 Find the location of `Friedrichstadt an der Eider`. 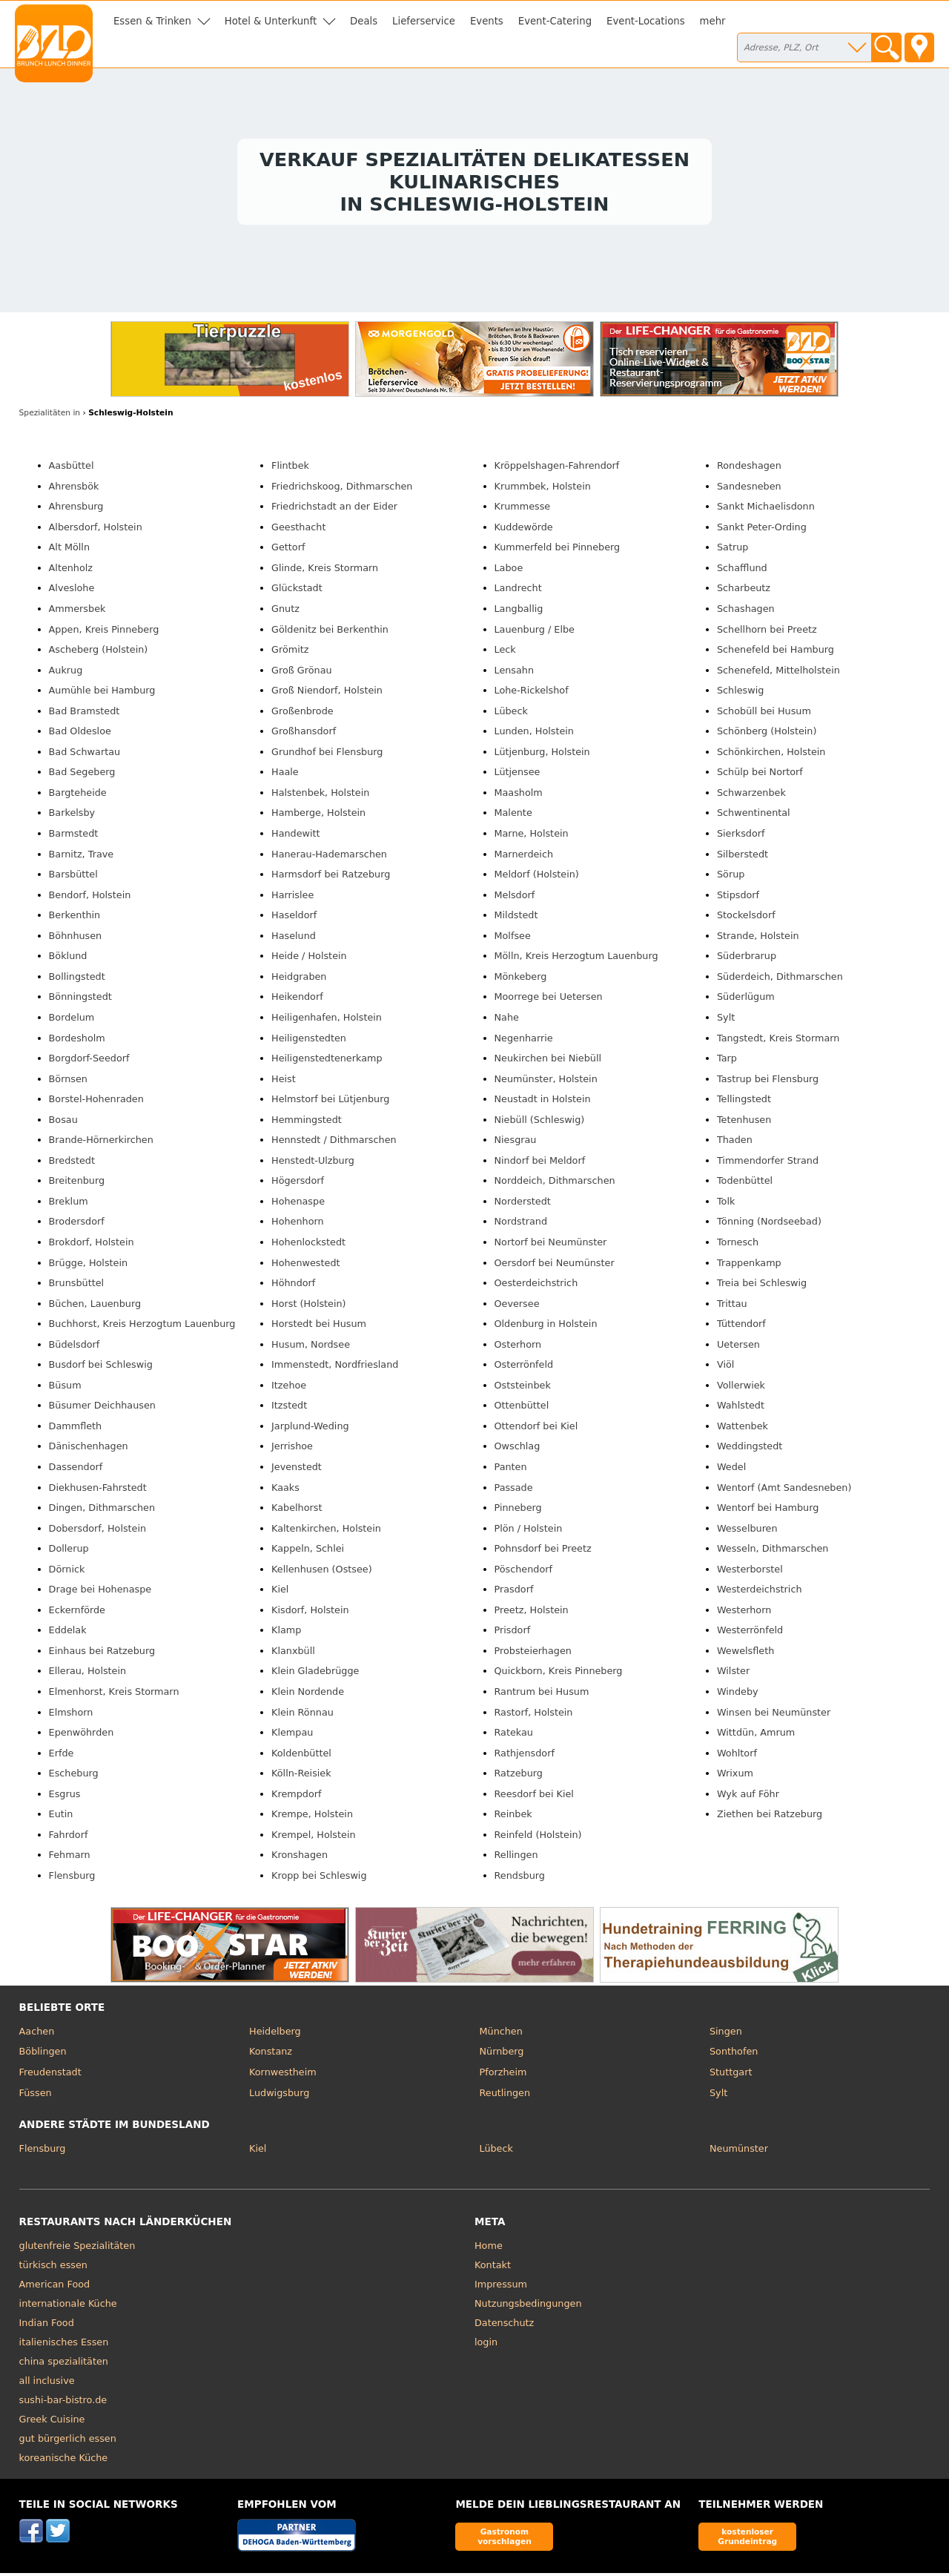

Friedrichstadt an der Eider is located at coordinates (334, 509).